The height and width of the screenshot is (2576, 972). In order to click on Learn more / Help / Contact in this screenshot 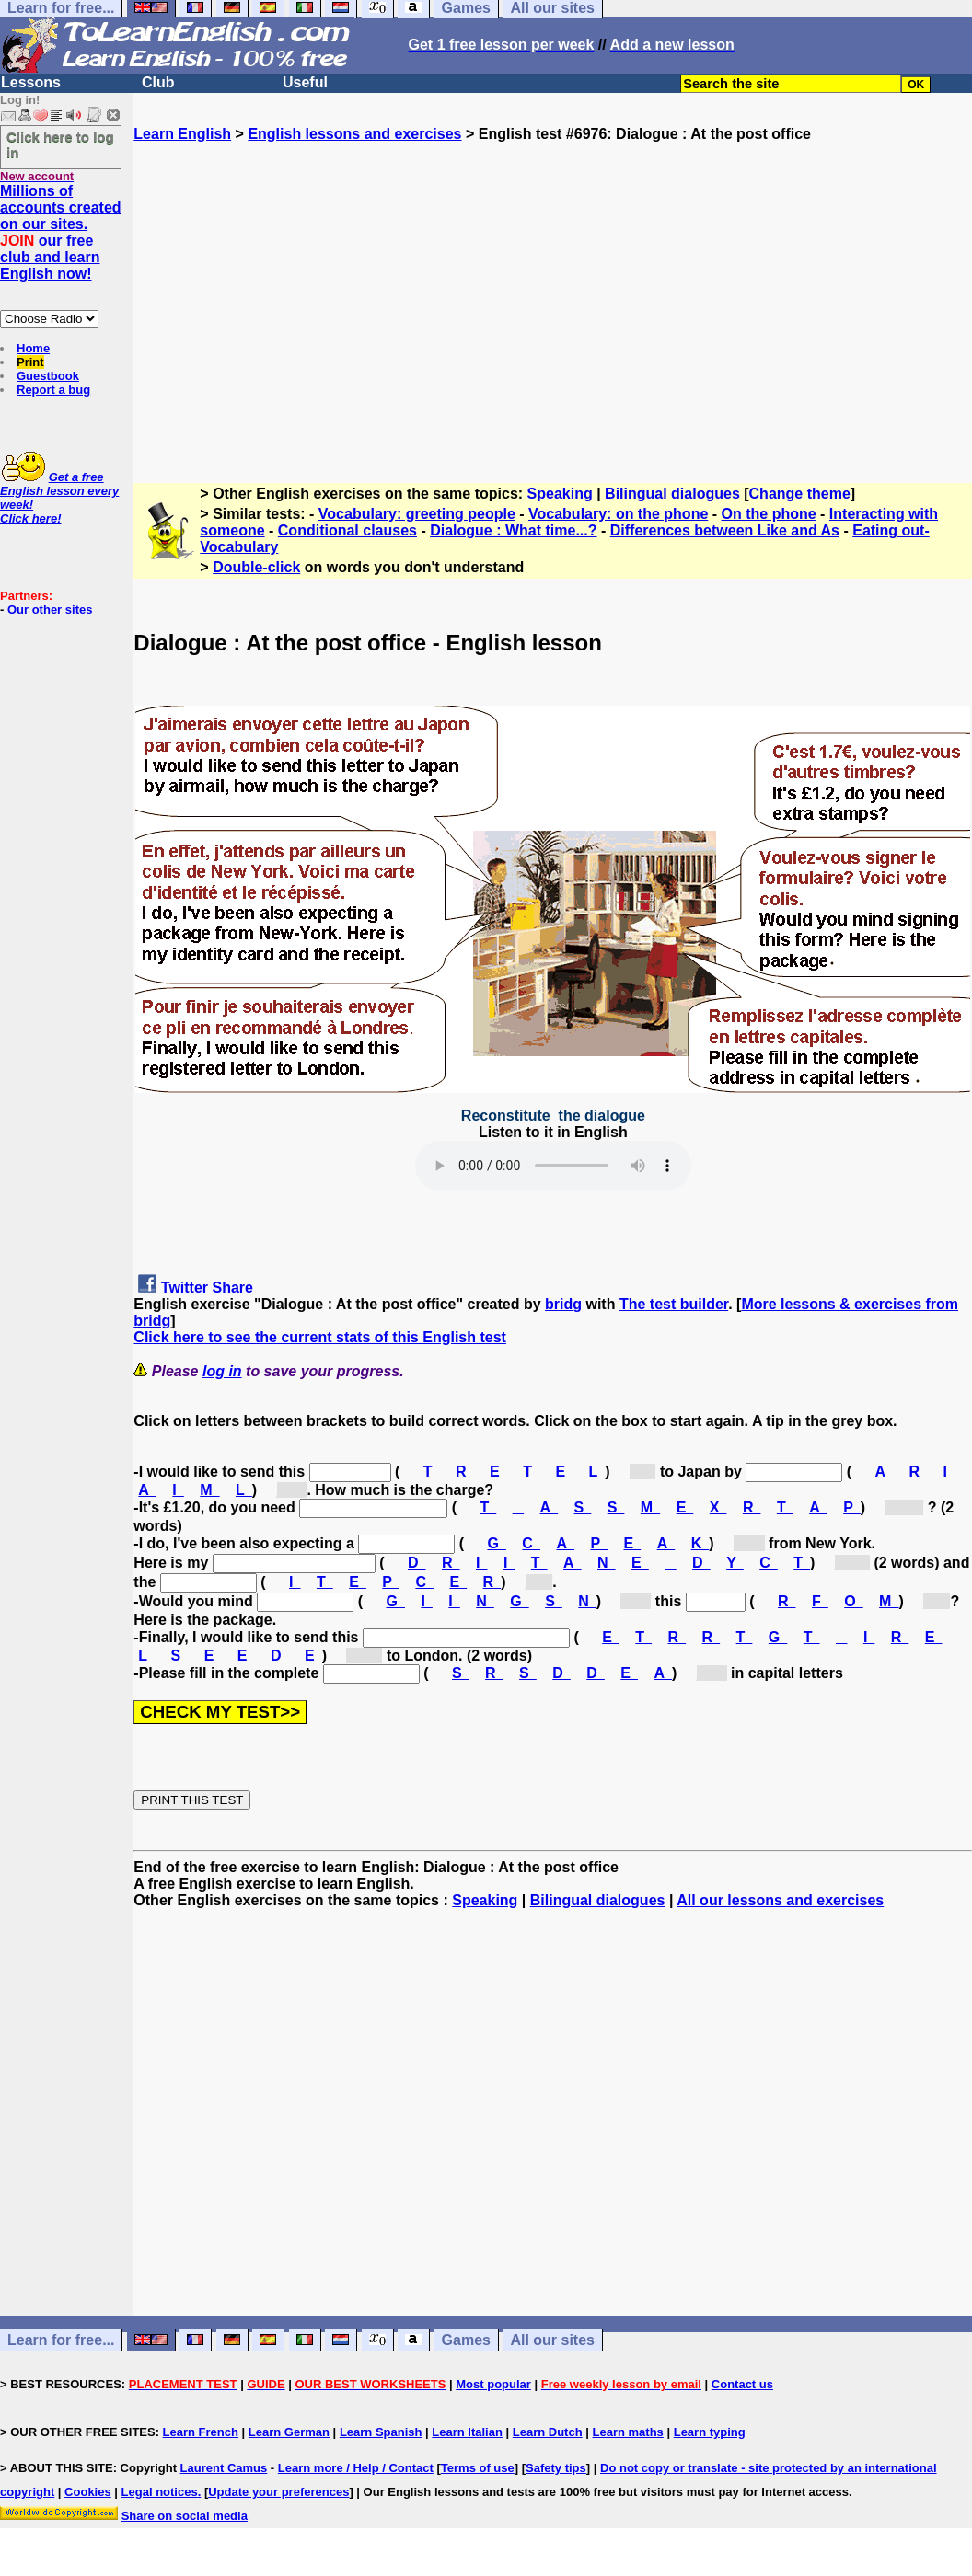, I will do `click(356, 2468)`.